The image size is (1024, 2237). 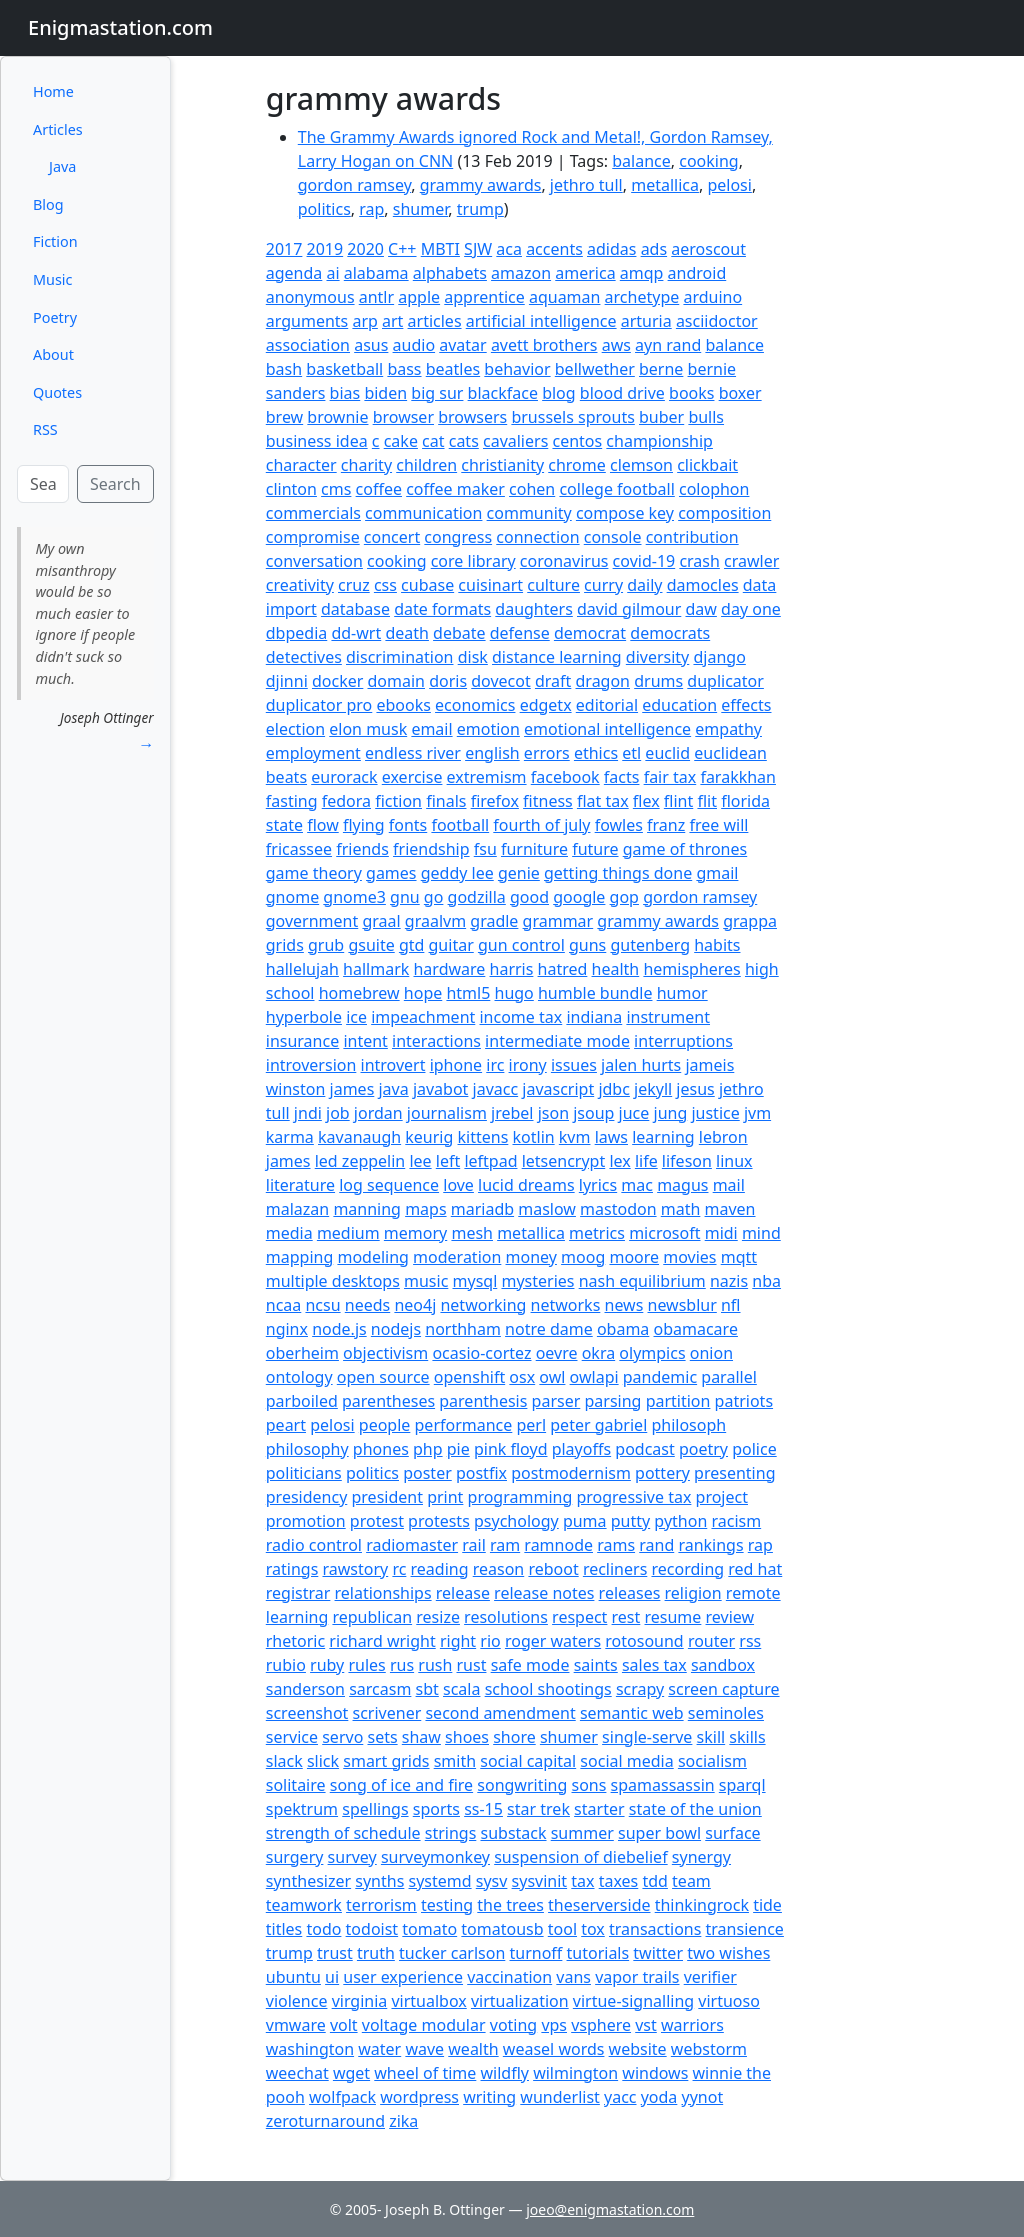 What do you see at coordinates (323, 1761) in the screenshot?
I see `slick` at bounding box center [323, 1761].